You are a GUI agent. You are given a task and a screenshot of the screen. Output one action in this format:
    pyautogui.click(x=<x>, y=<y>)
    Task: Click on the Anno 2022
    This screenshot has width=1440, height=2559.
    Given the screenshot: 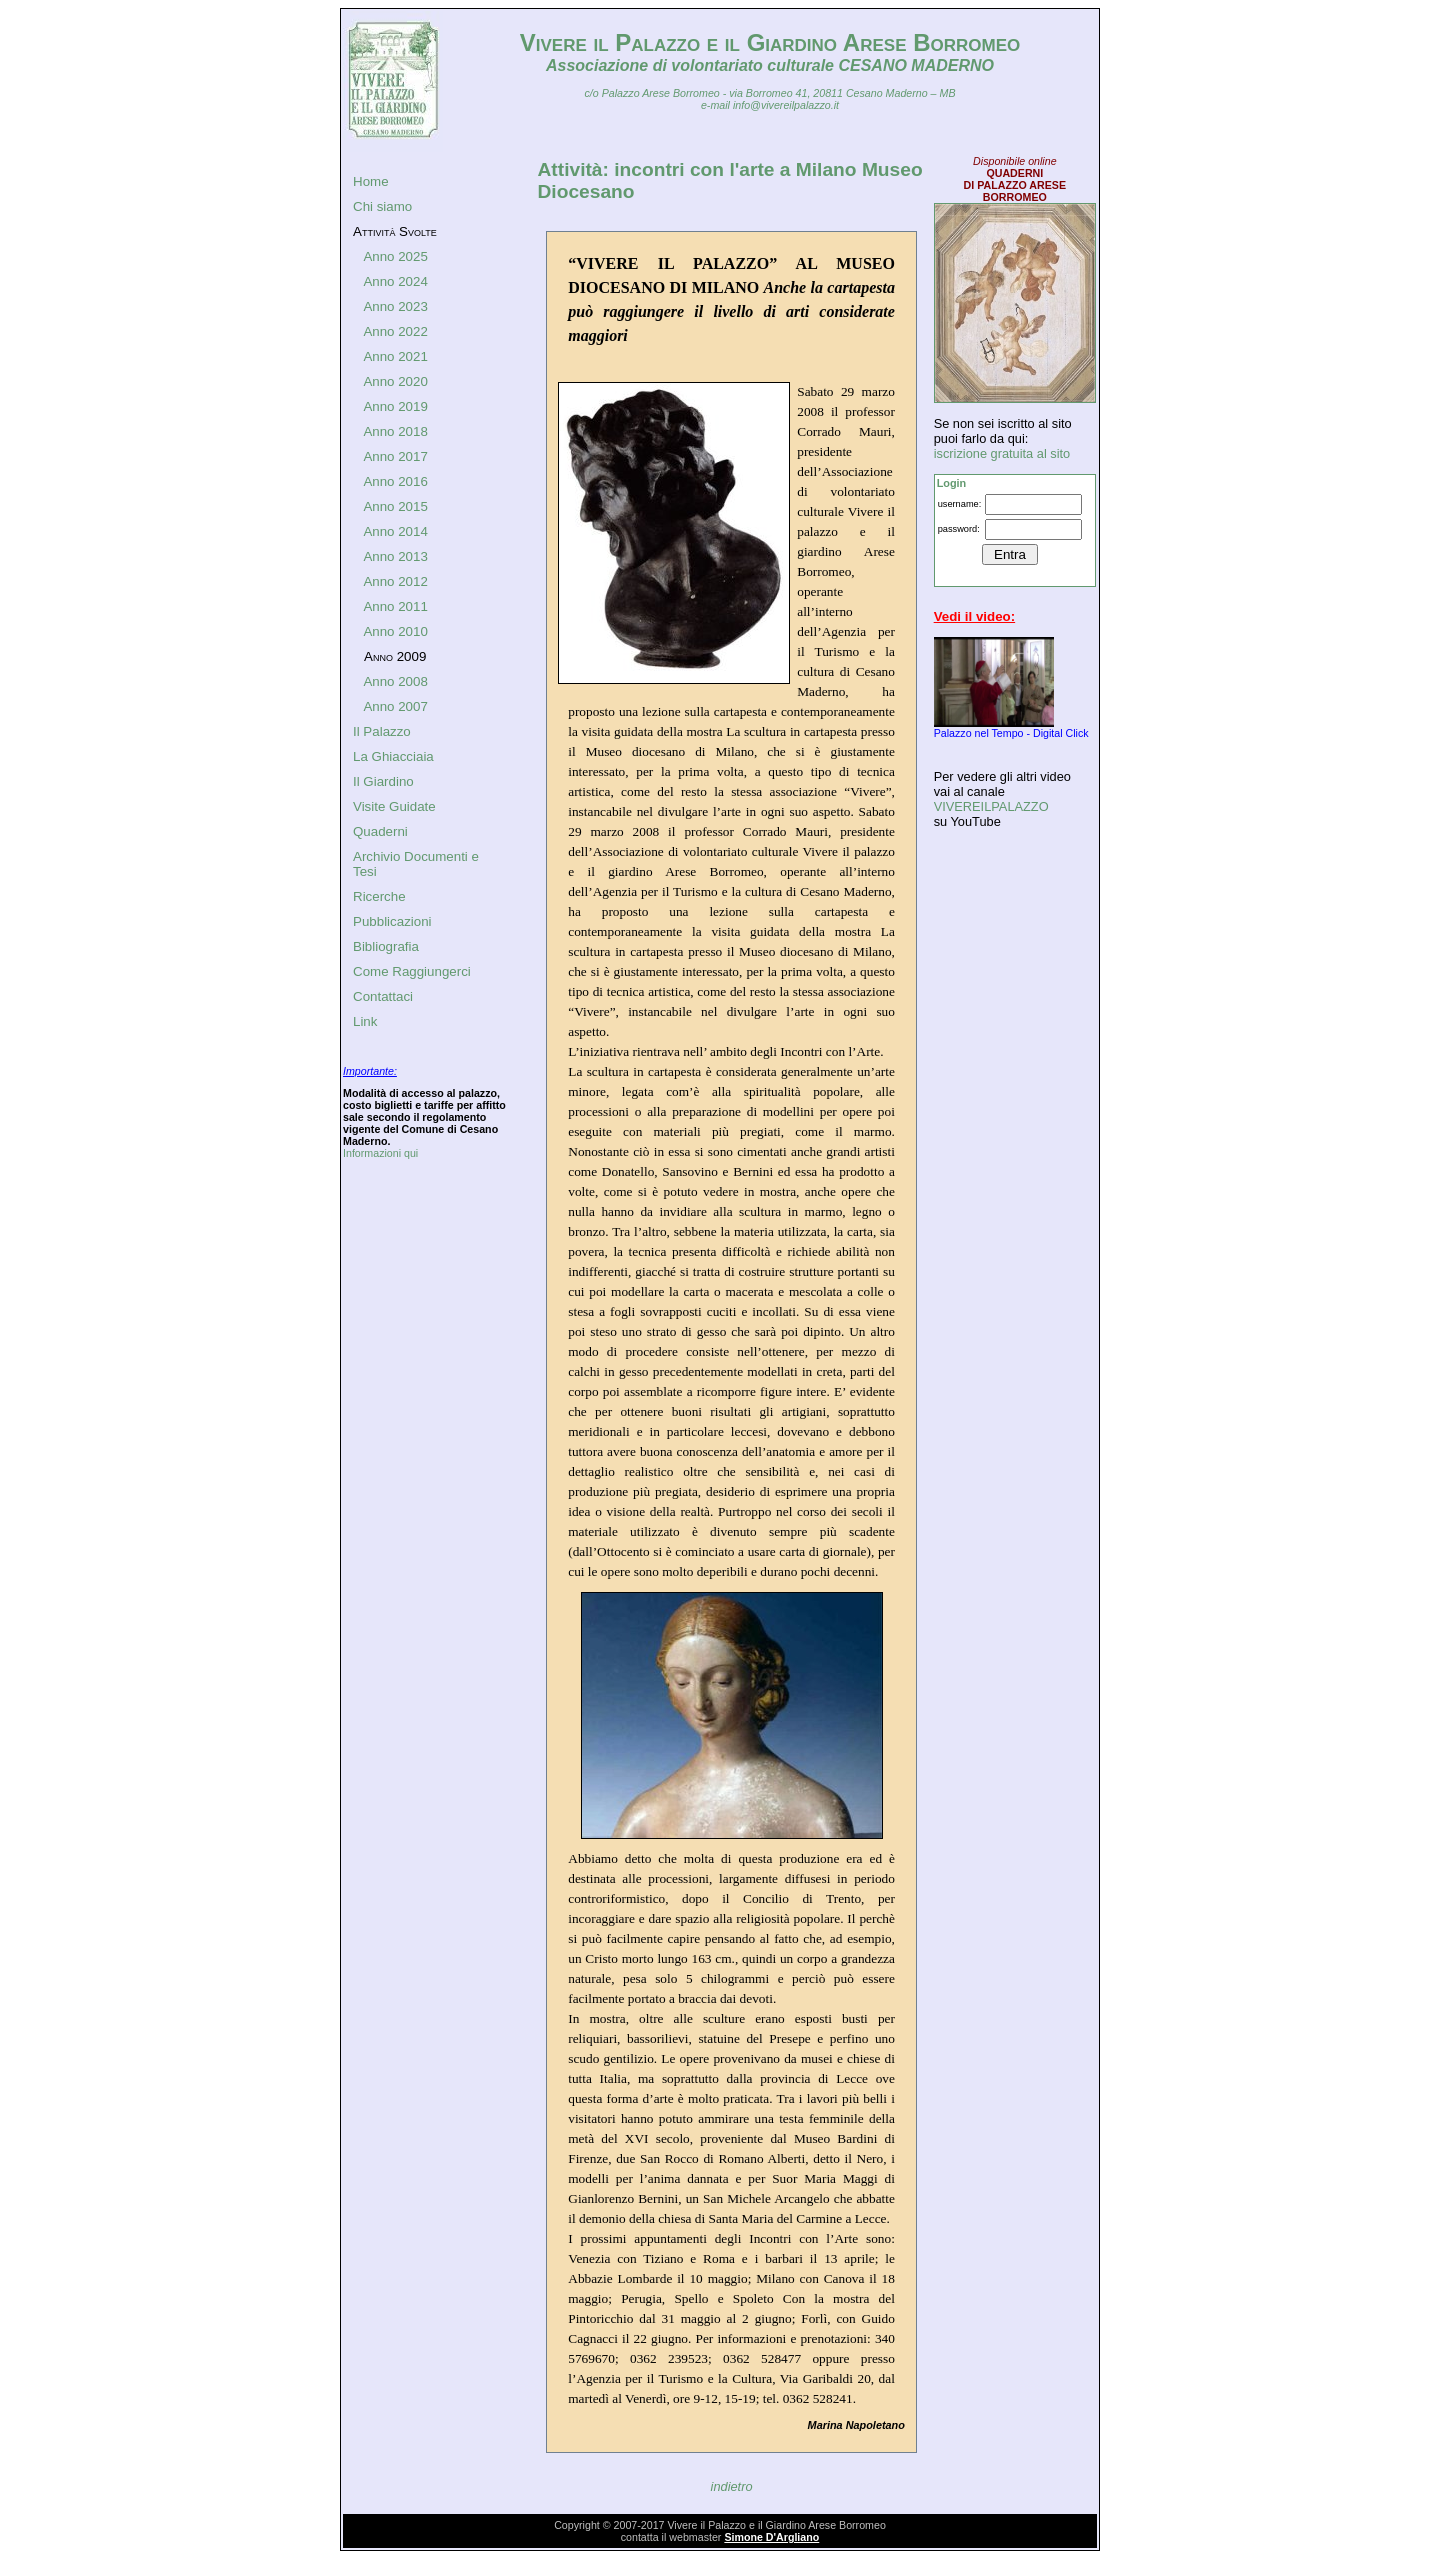 What is the action you would take?
    pyautogui.click(x=395, y=331)
    